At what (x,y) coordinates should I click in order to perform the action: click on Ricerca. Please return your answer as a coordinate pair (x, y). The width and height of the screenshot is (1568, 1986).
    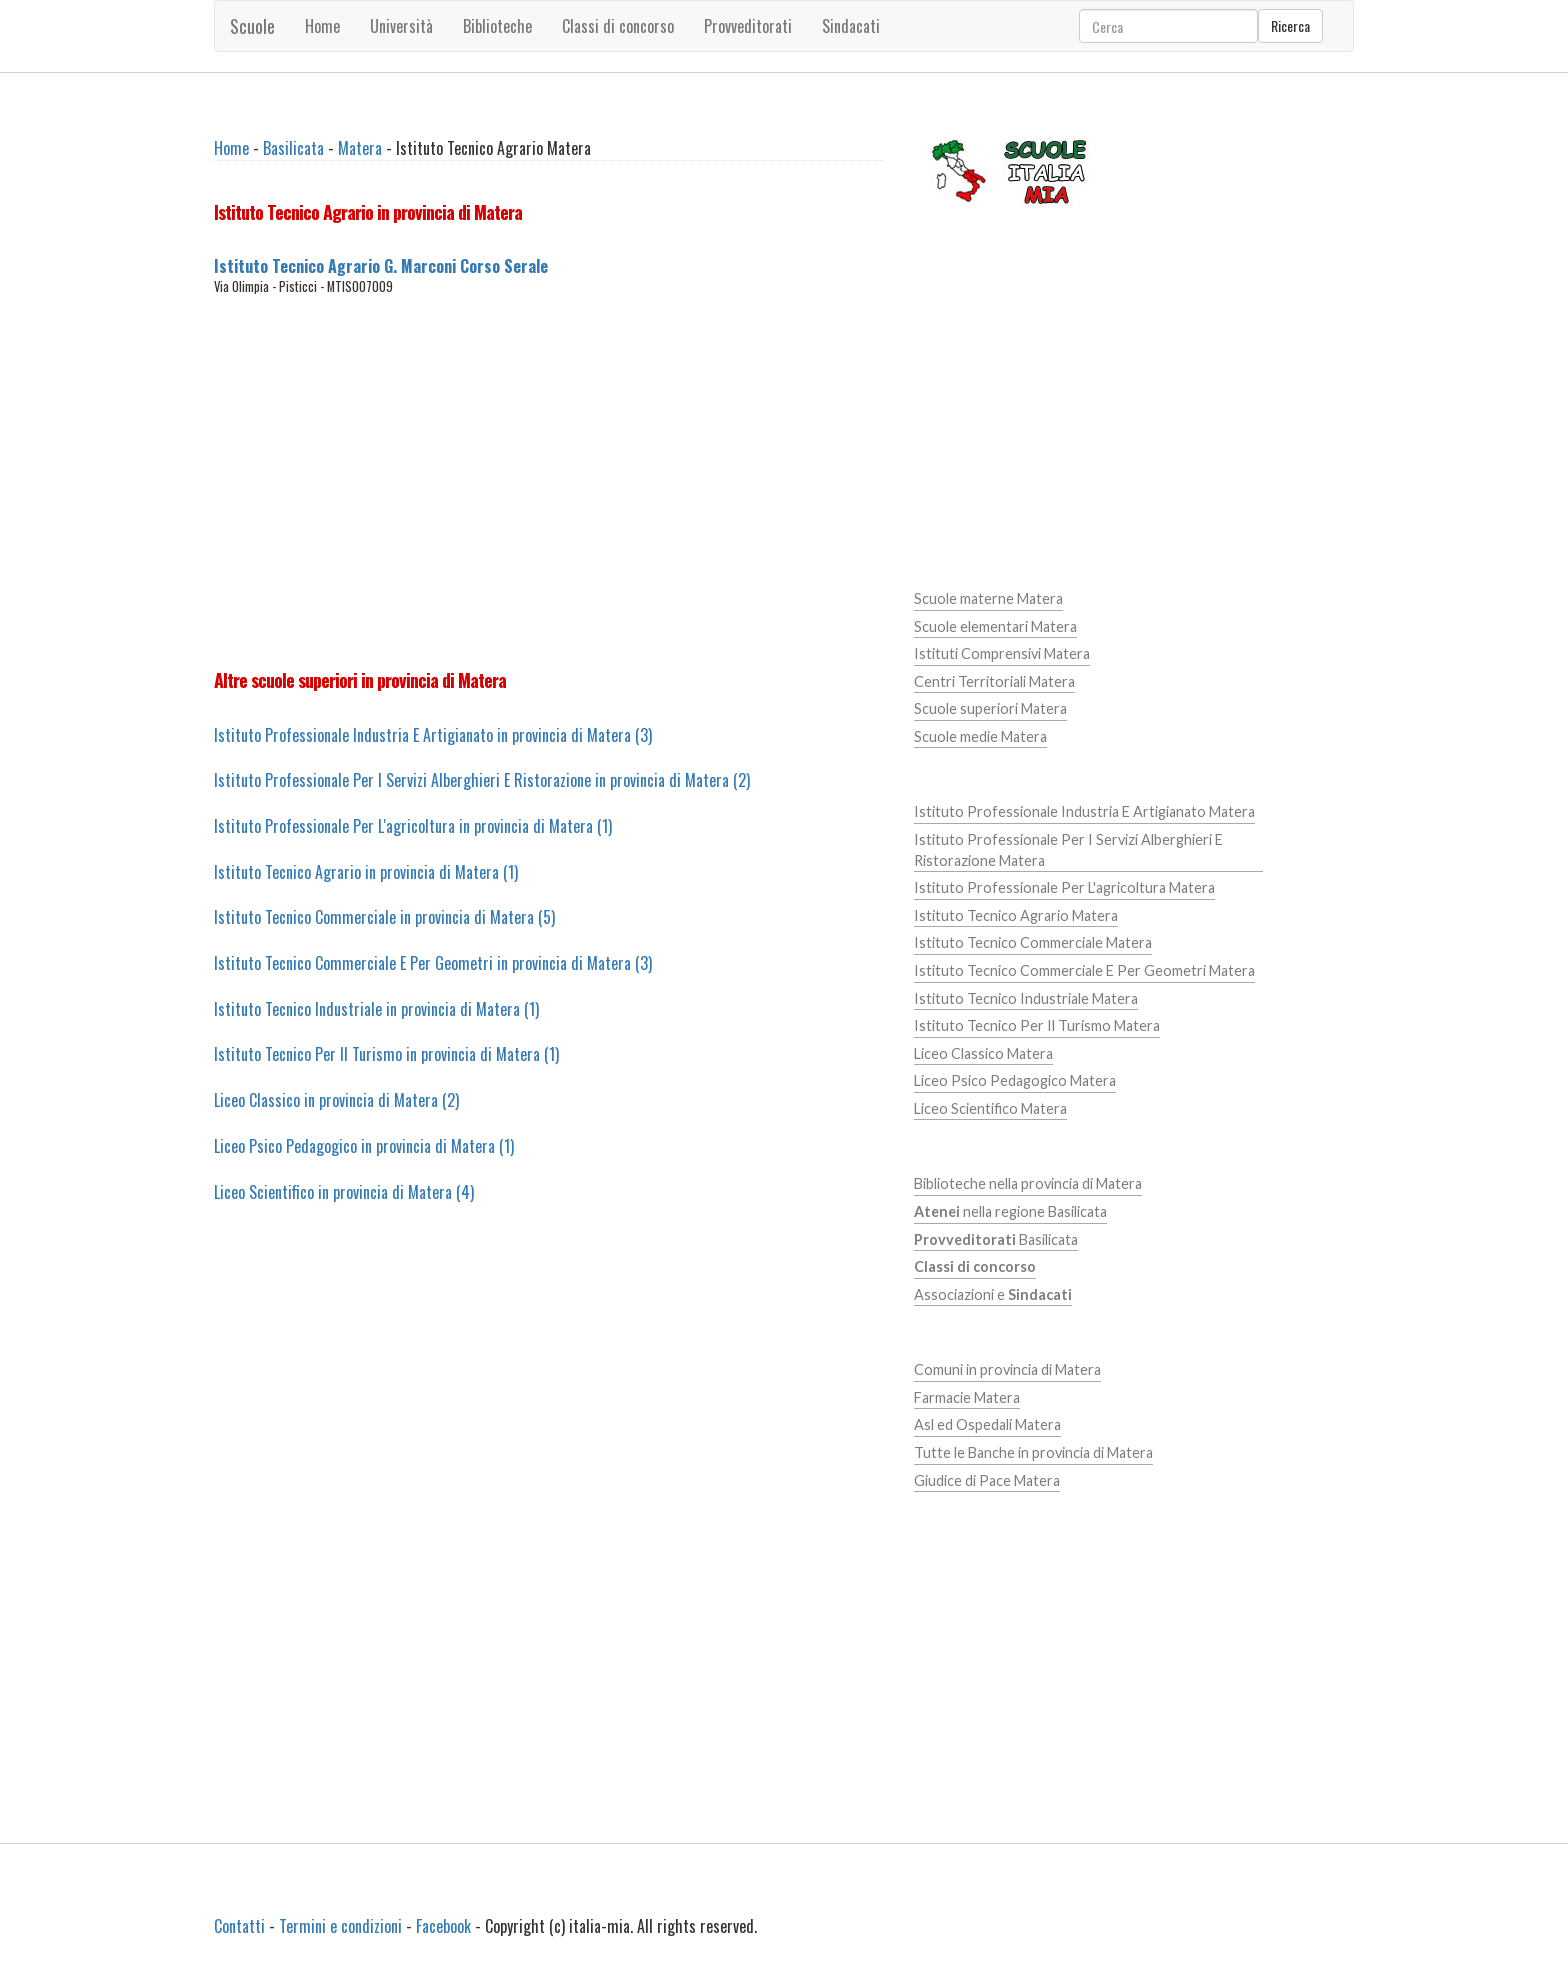
    Looking at the image, I should click on (1290, 25).